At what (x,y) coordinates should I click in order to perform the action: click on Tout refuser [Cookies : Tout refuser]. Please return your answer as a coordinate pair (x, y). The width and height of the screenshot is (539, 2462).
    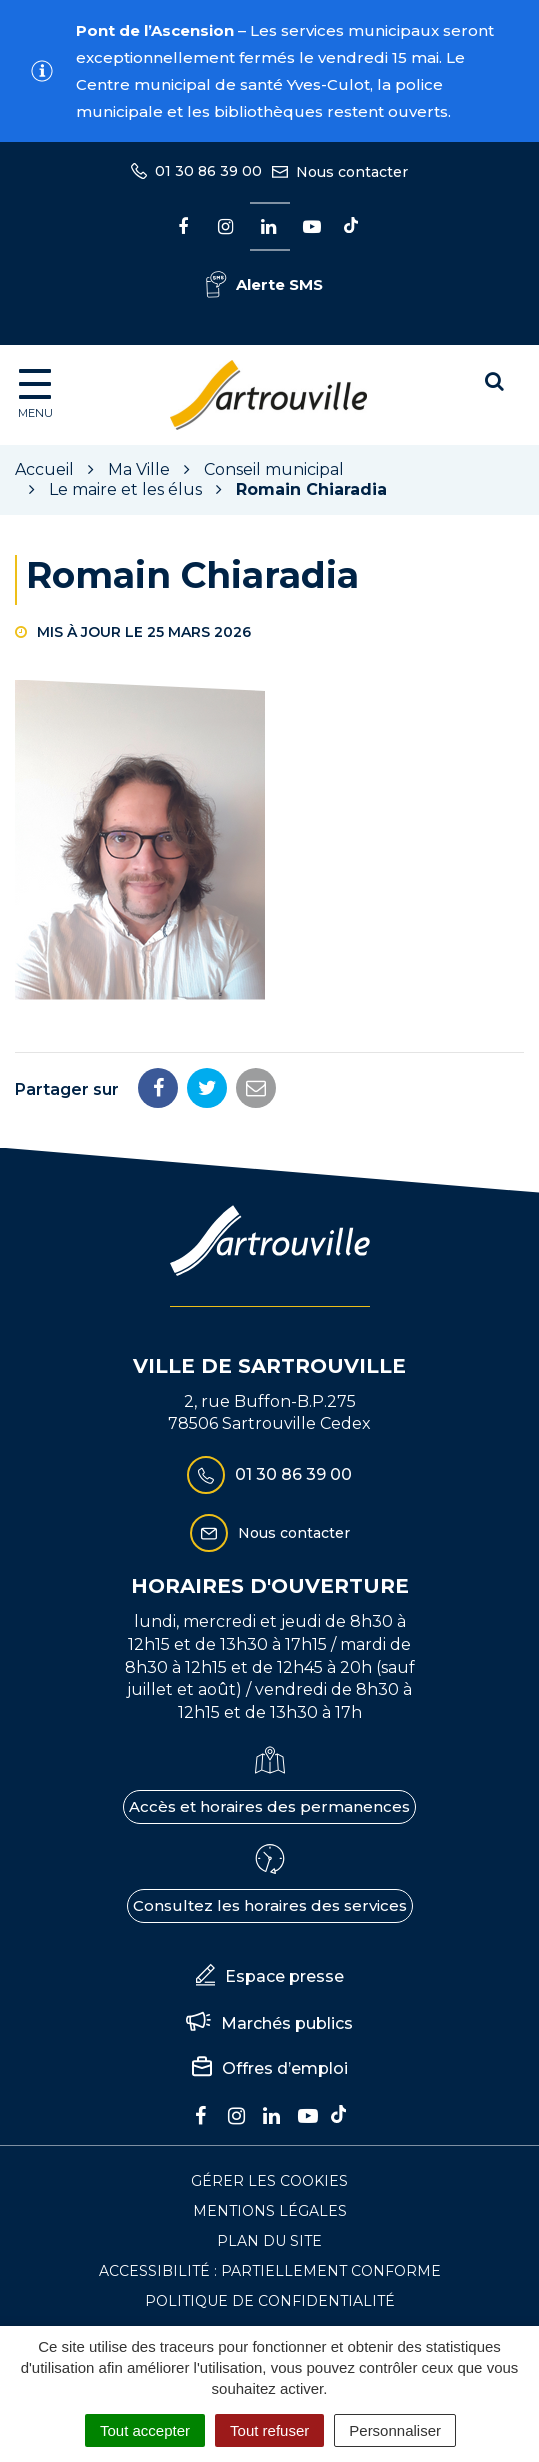
    Looking at the image, I should click on (269, 2430).